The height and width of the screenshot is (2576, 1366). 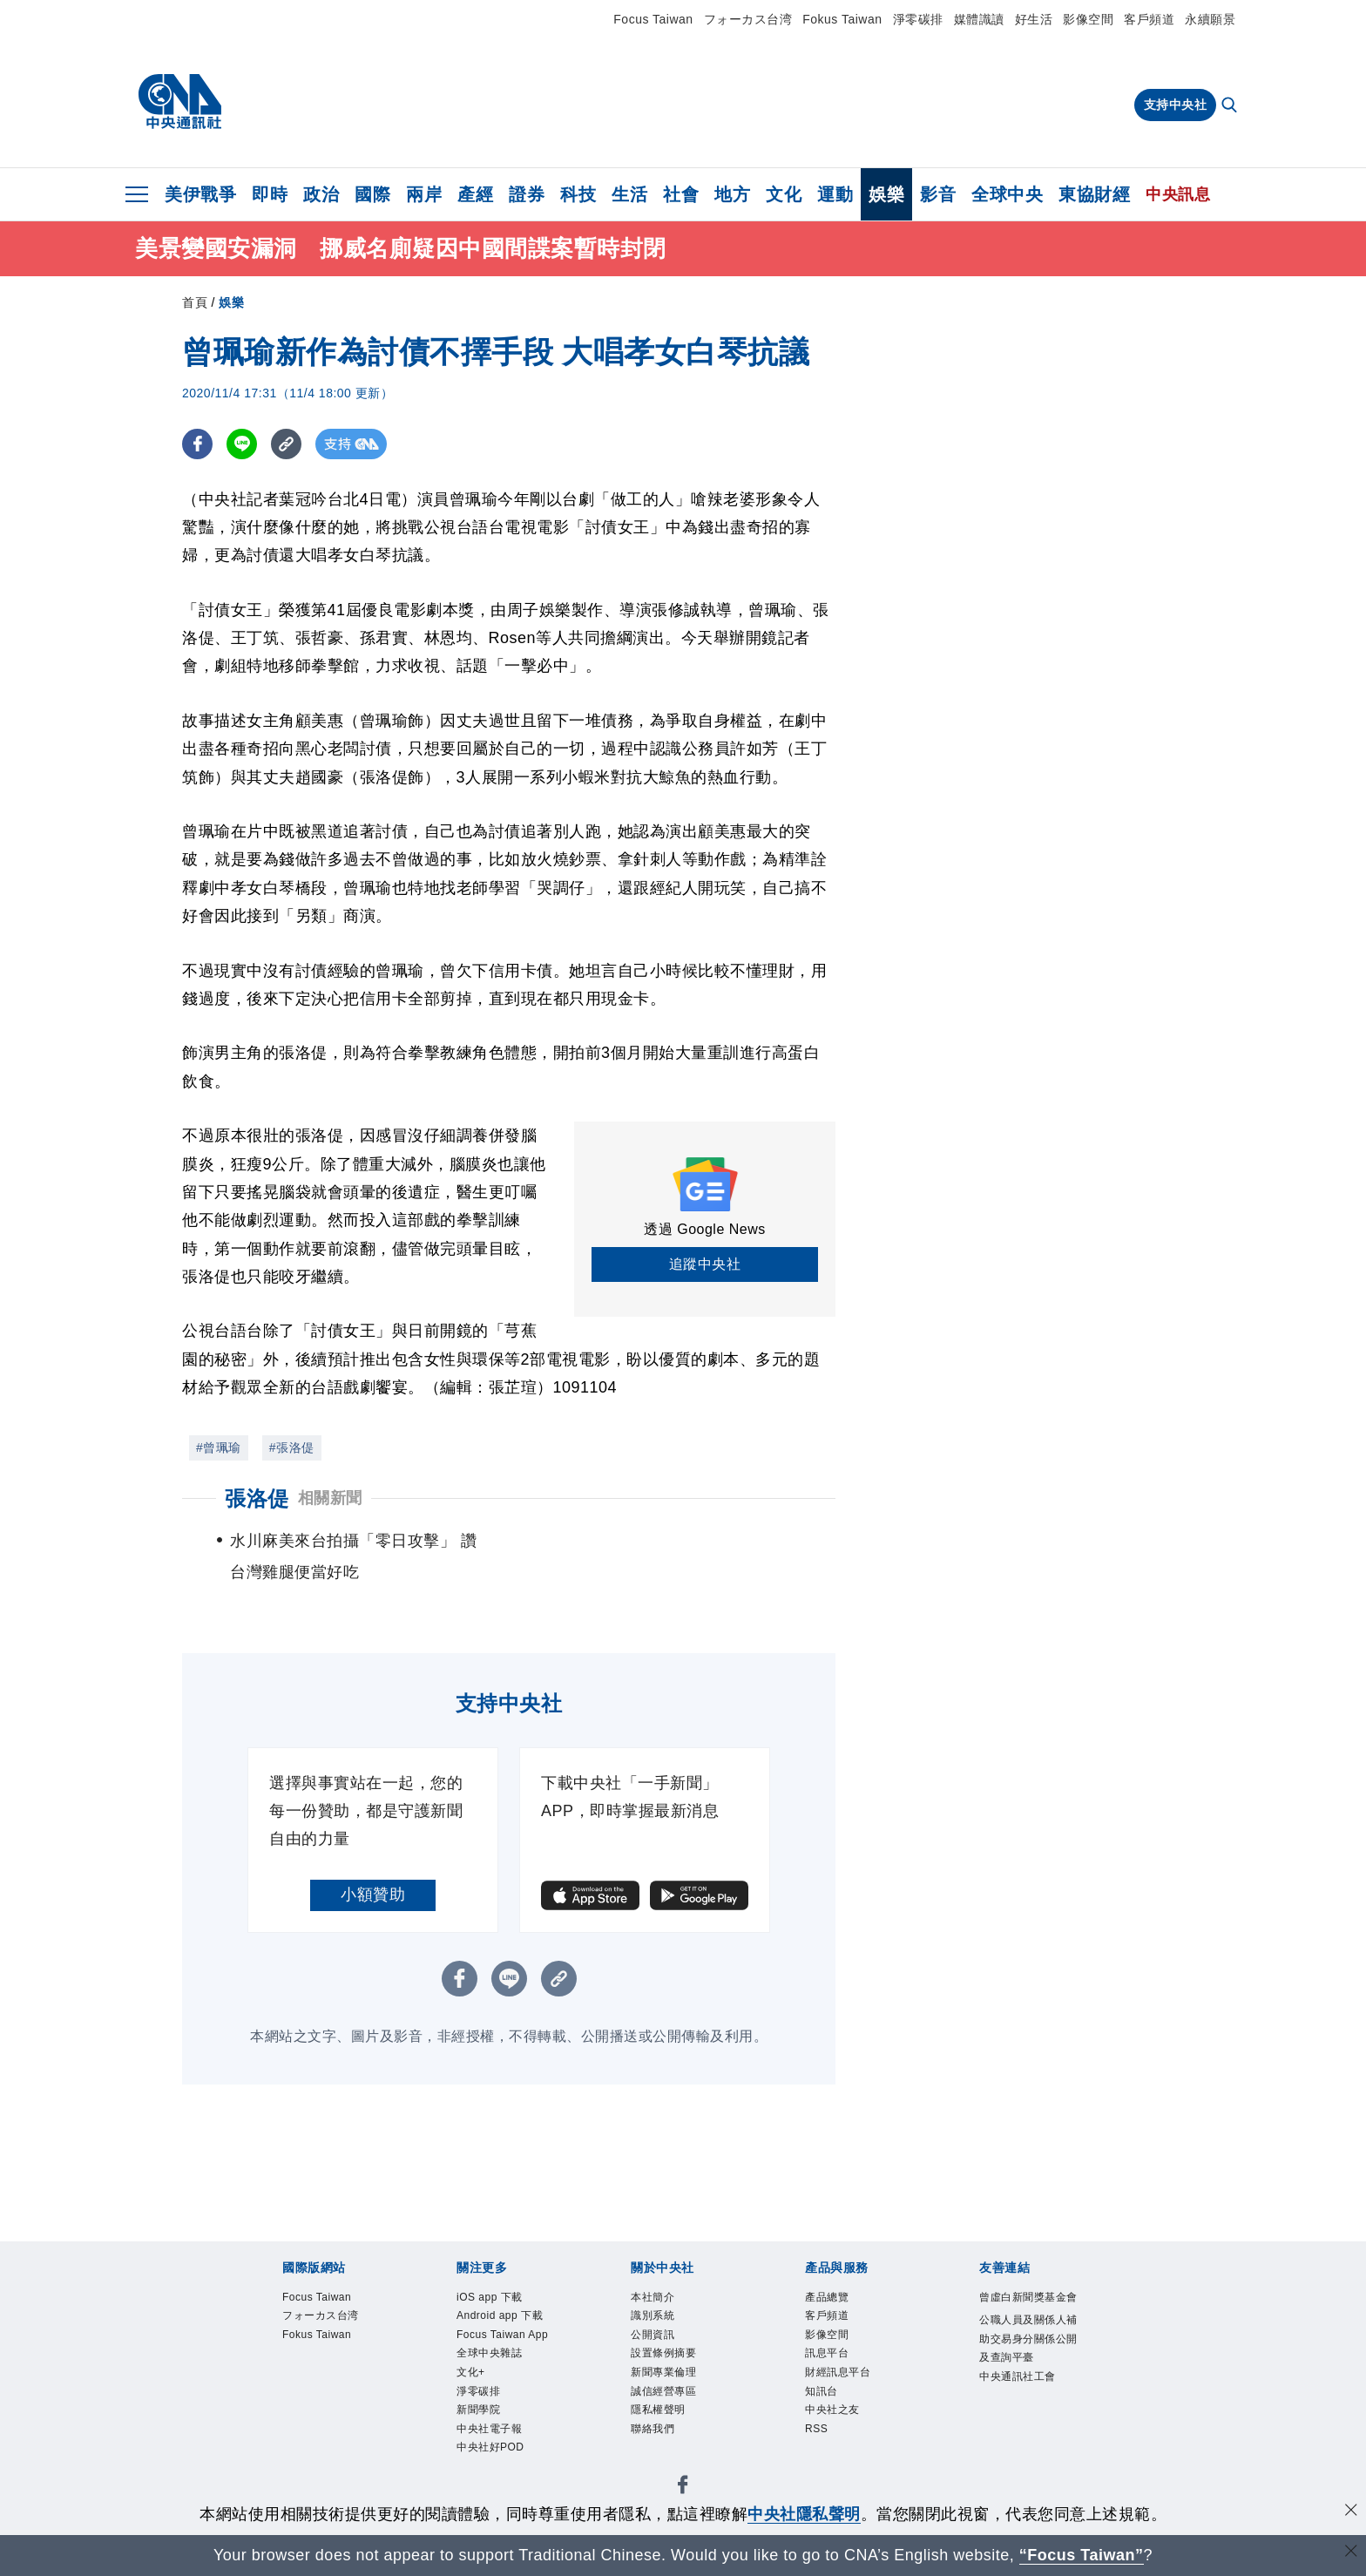 I want to click on [FB分享], so click(x=197, y=444).